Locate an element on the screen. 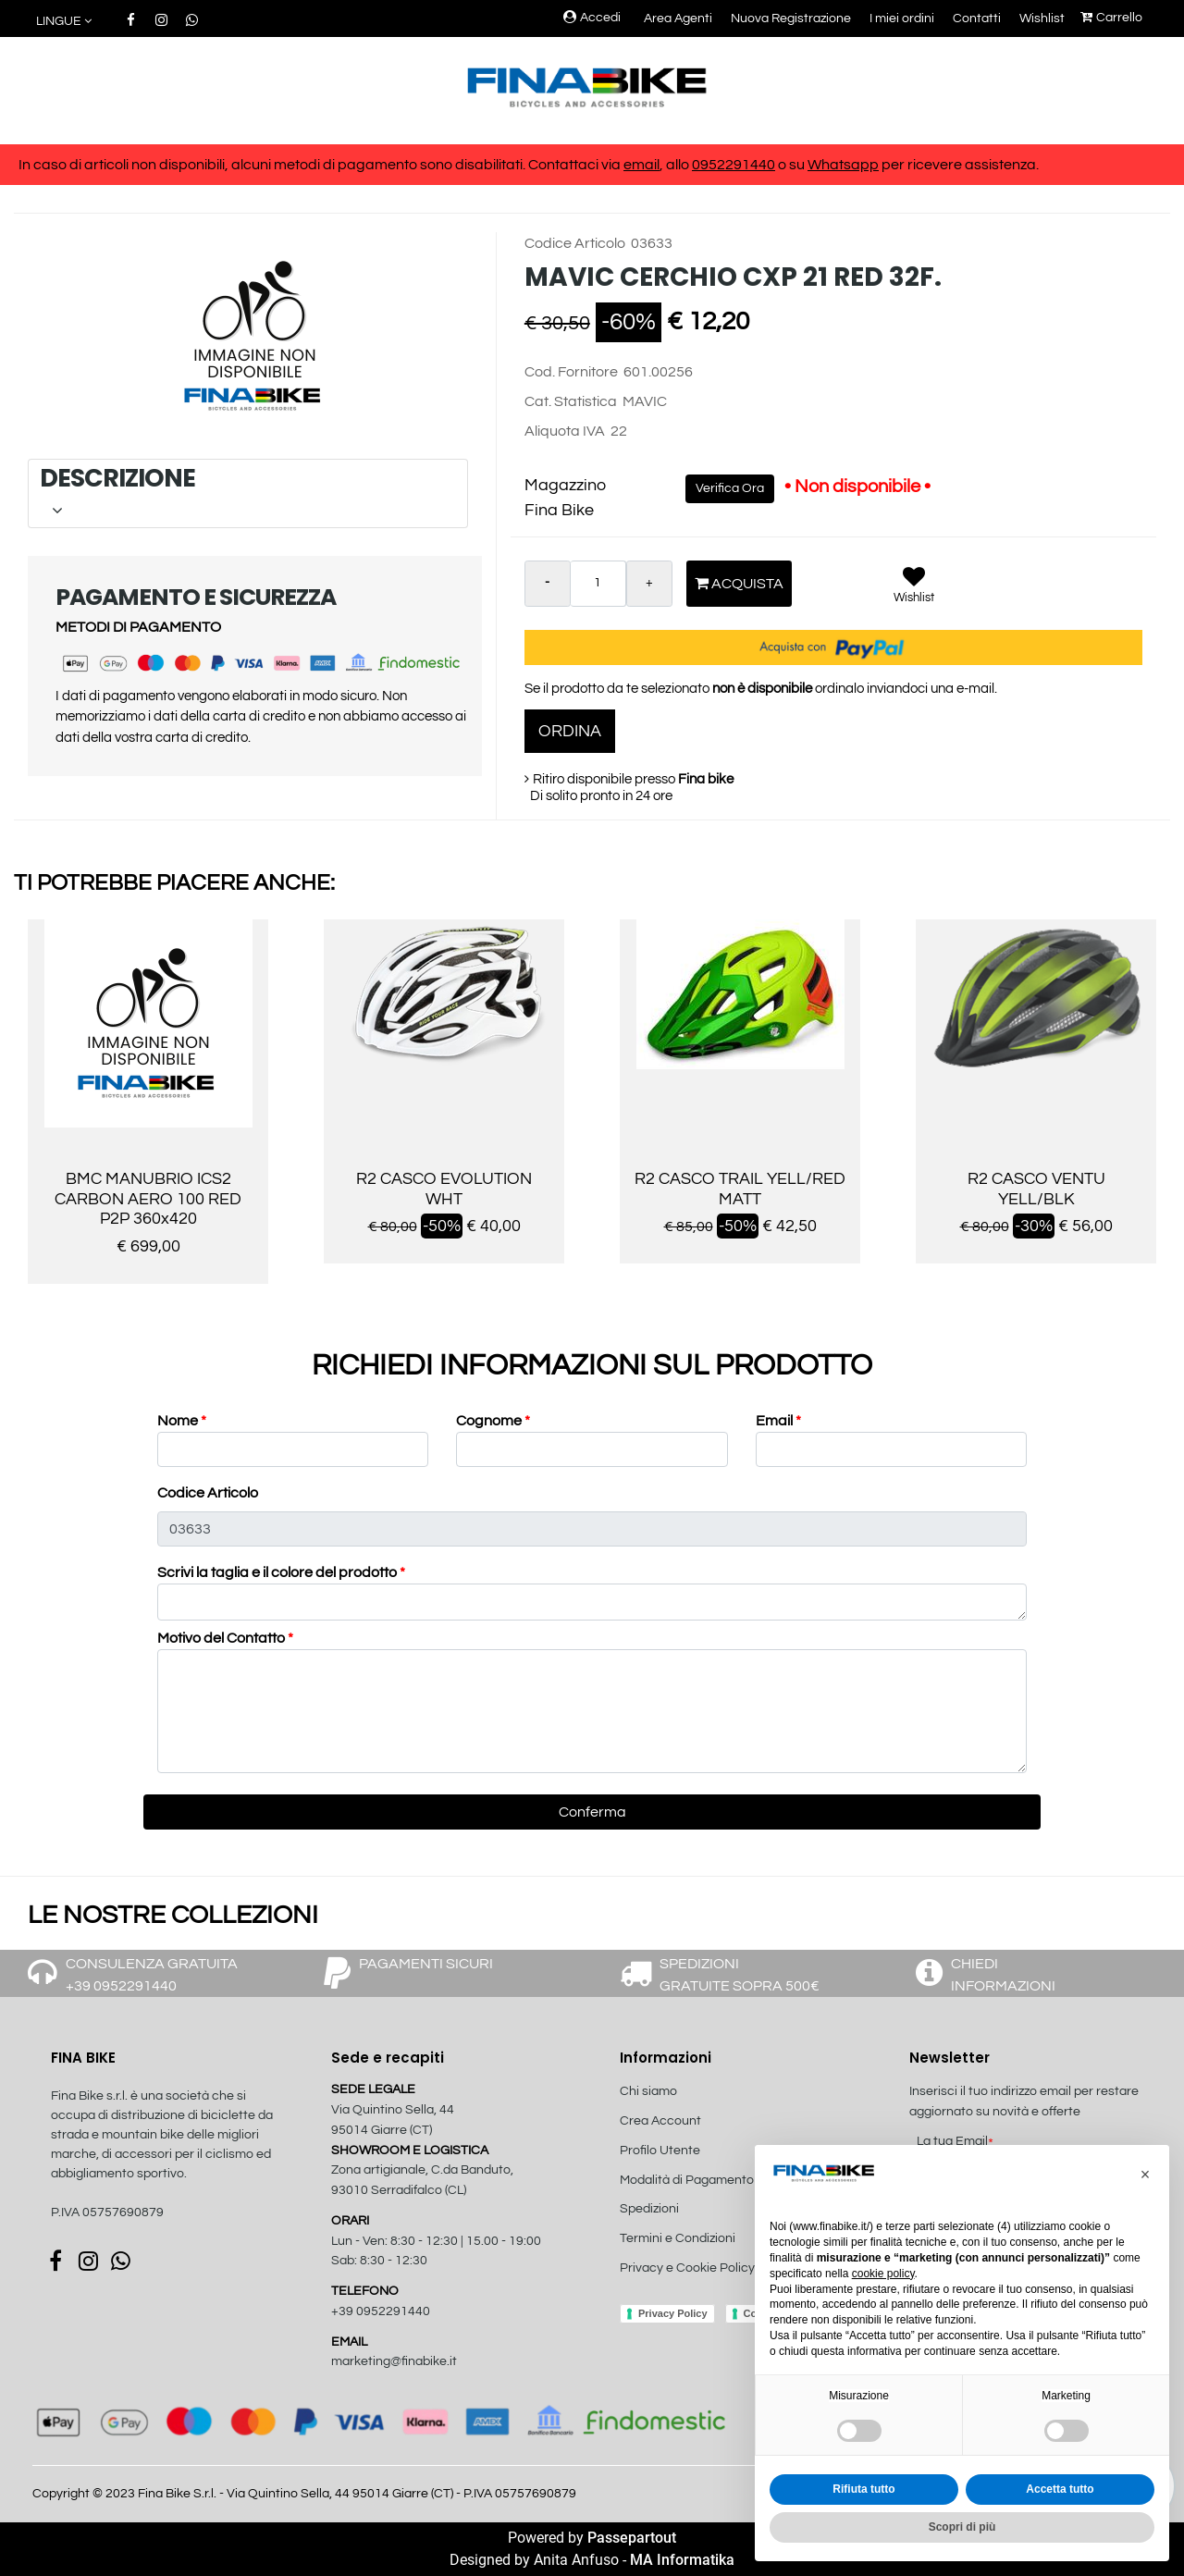  Privacy Policy is located at coordinates (673, 2313).